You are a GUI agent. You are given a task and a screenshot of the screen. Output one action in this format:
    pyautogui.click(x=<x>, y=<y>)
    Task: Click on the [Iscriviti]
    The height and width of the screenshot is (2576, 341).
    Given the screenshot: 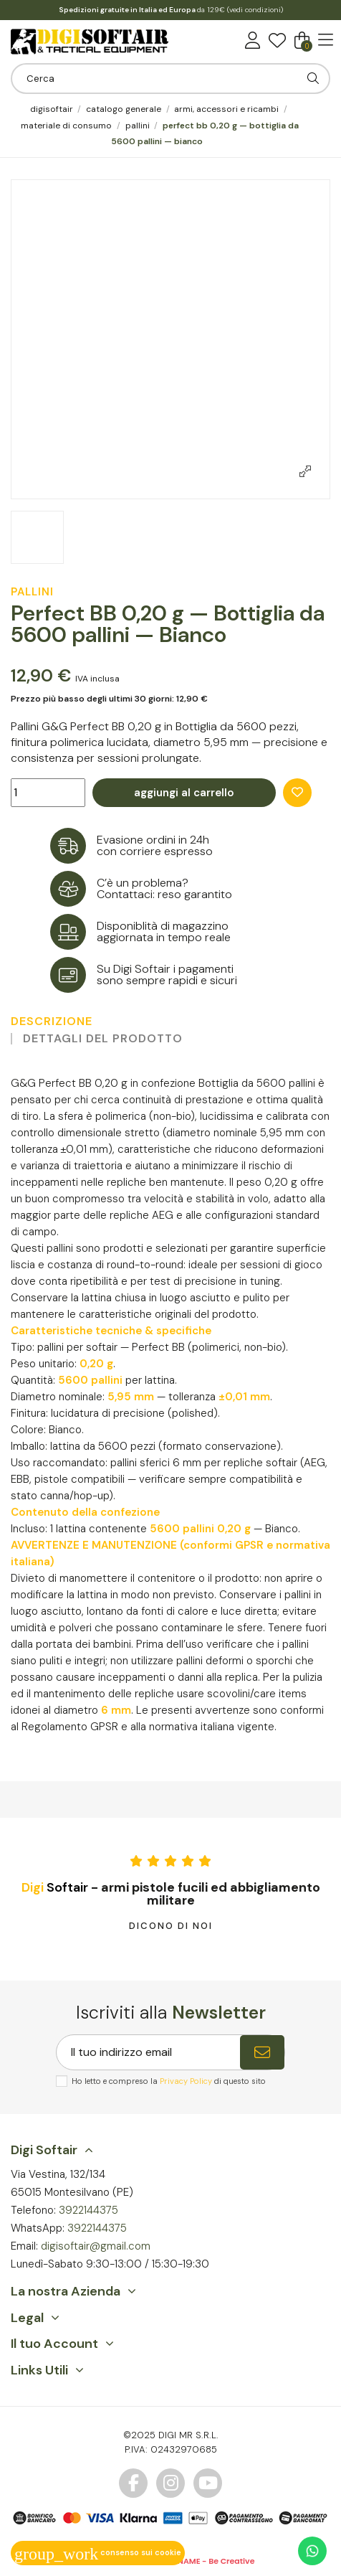 What is the action you would take?
    pyautogui.click(x=262, y=2052)
    